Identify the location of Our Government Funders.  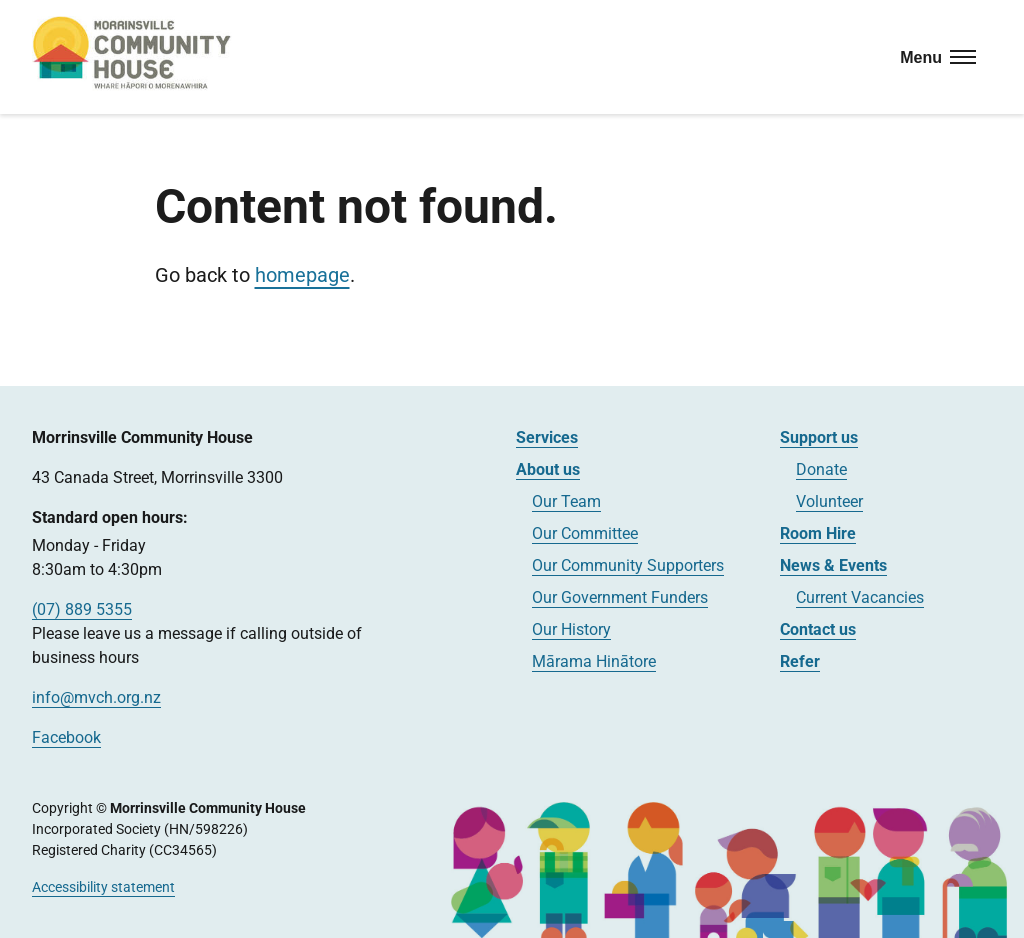
(620, 597).